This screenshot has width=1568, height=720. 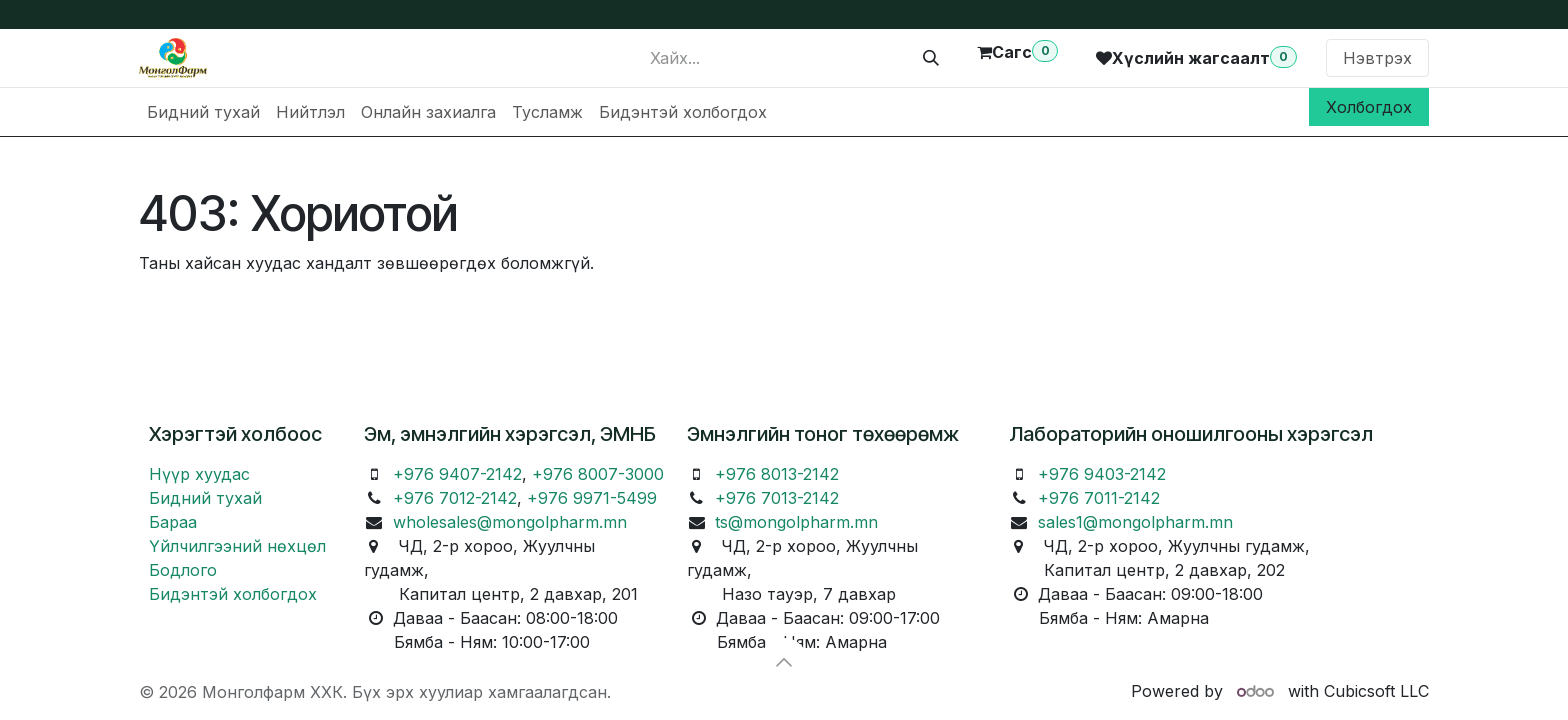 I want to click on [menuitem], so click(x=203, y=112).